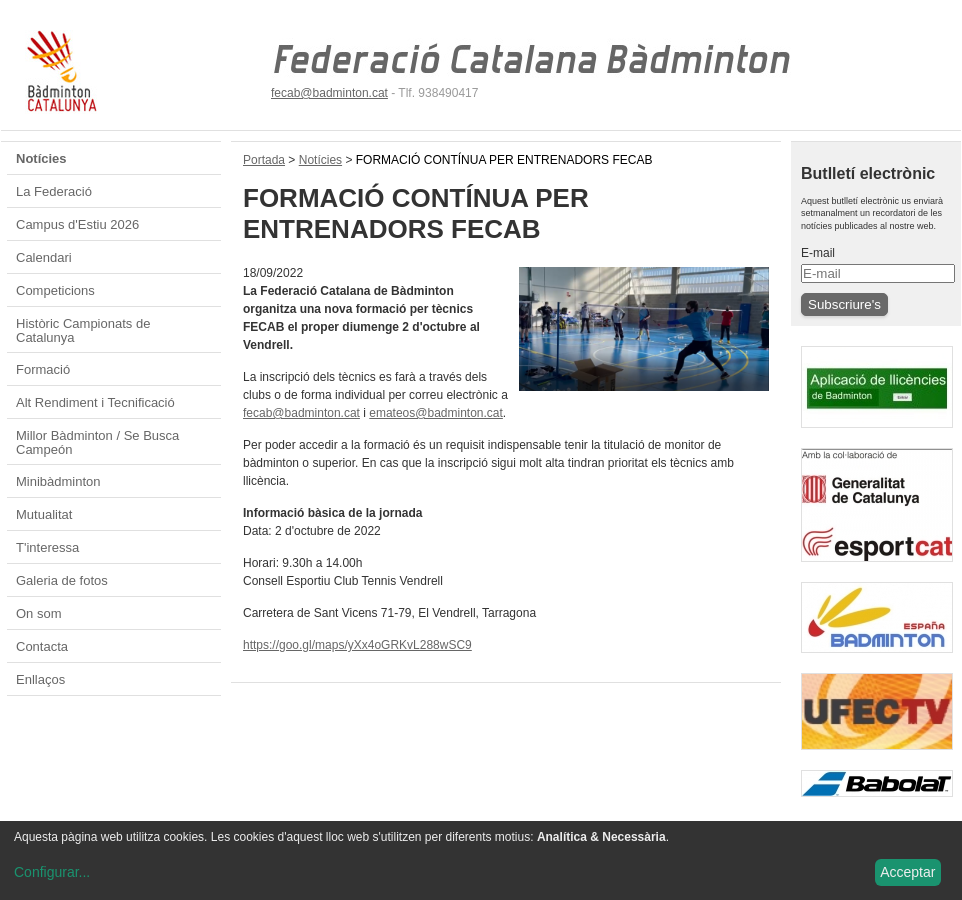 The image size is (962, 900). I want to click on Alt Rendiment i Tecnificació, so click(95, 402).